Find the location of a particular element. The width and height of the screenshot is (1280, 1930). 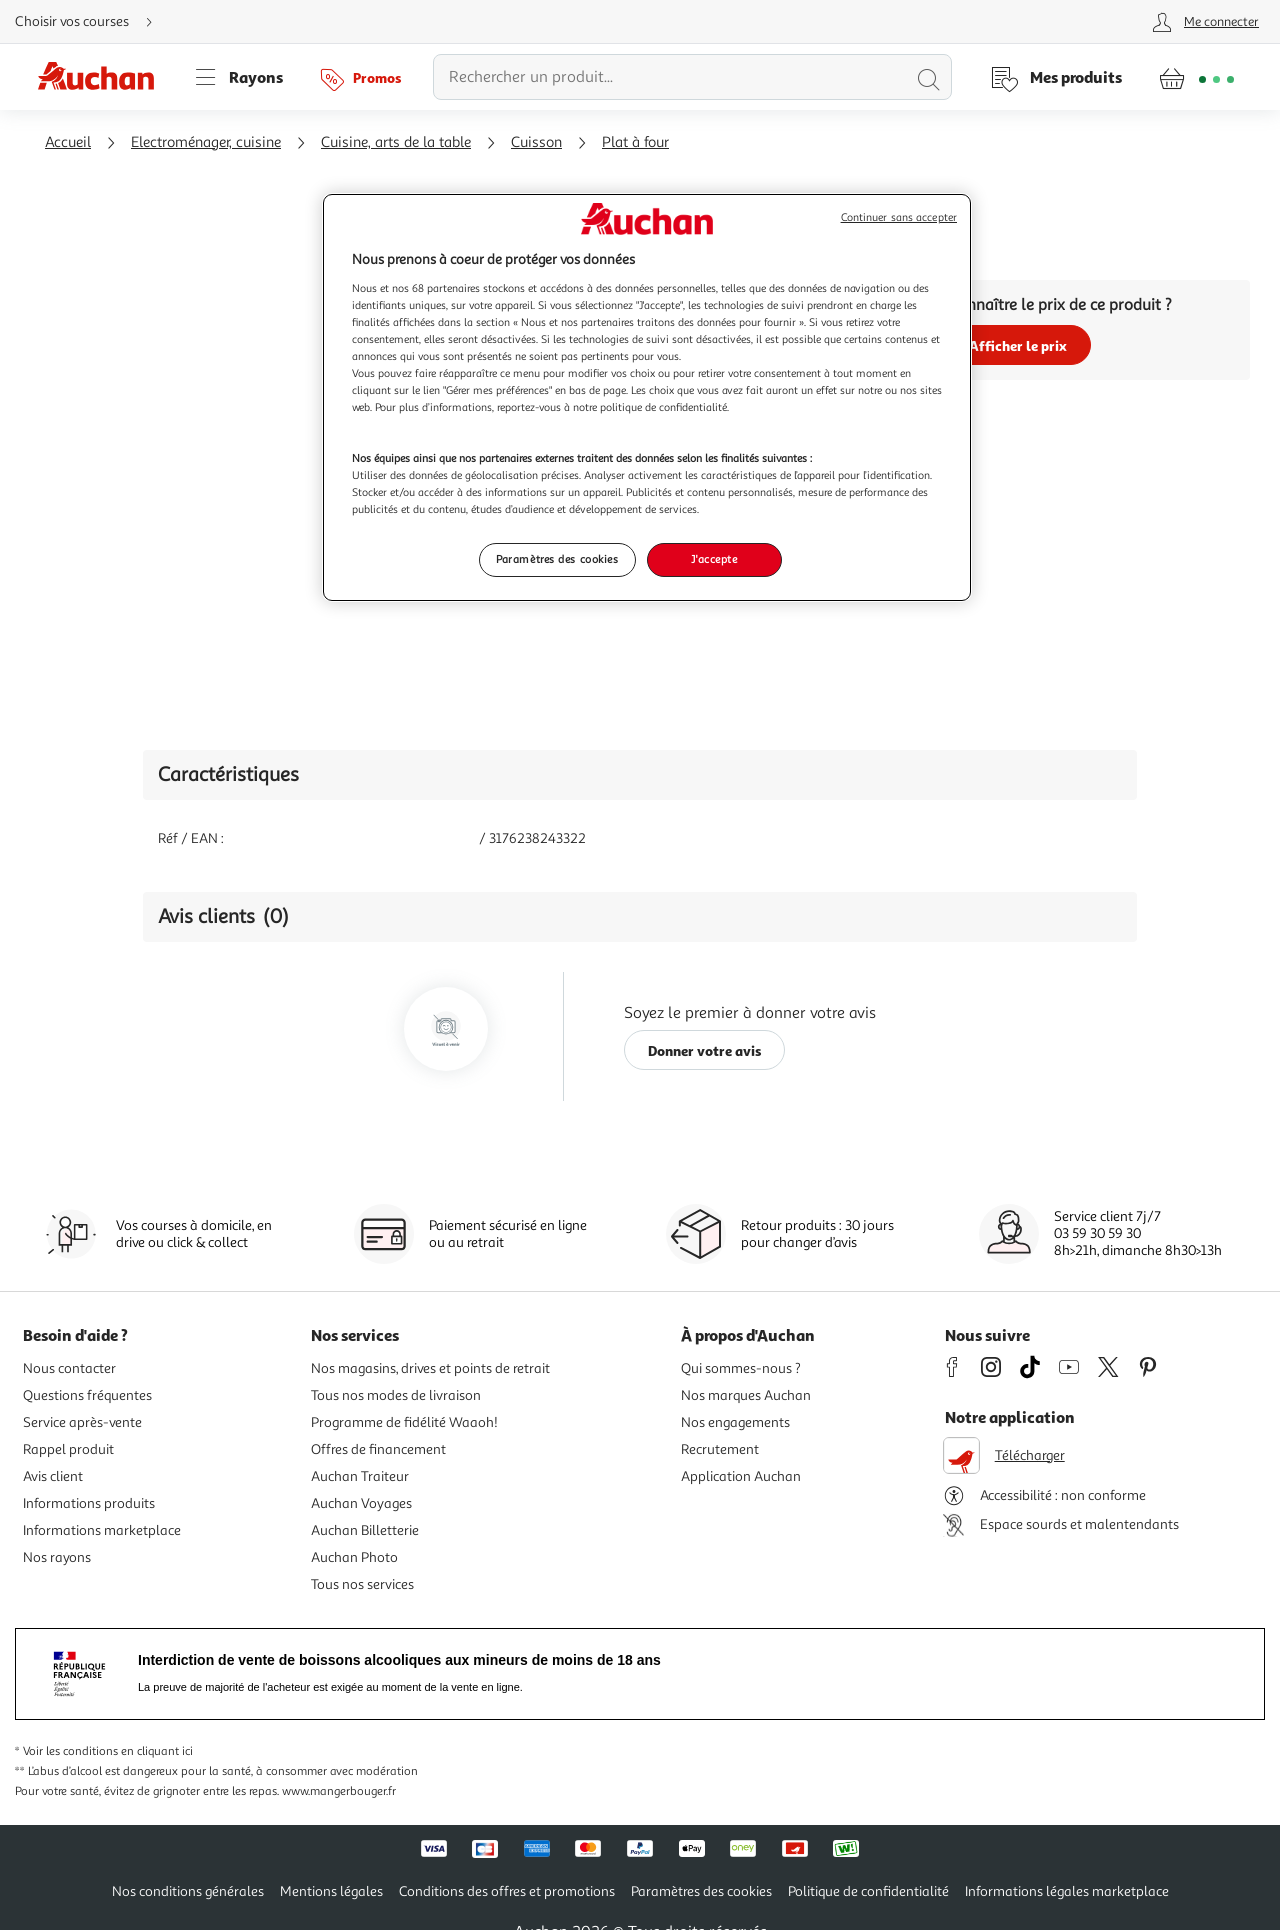

Accueil is located at coordinates (68, 142).